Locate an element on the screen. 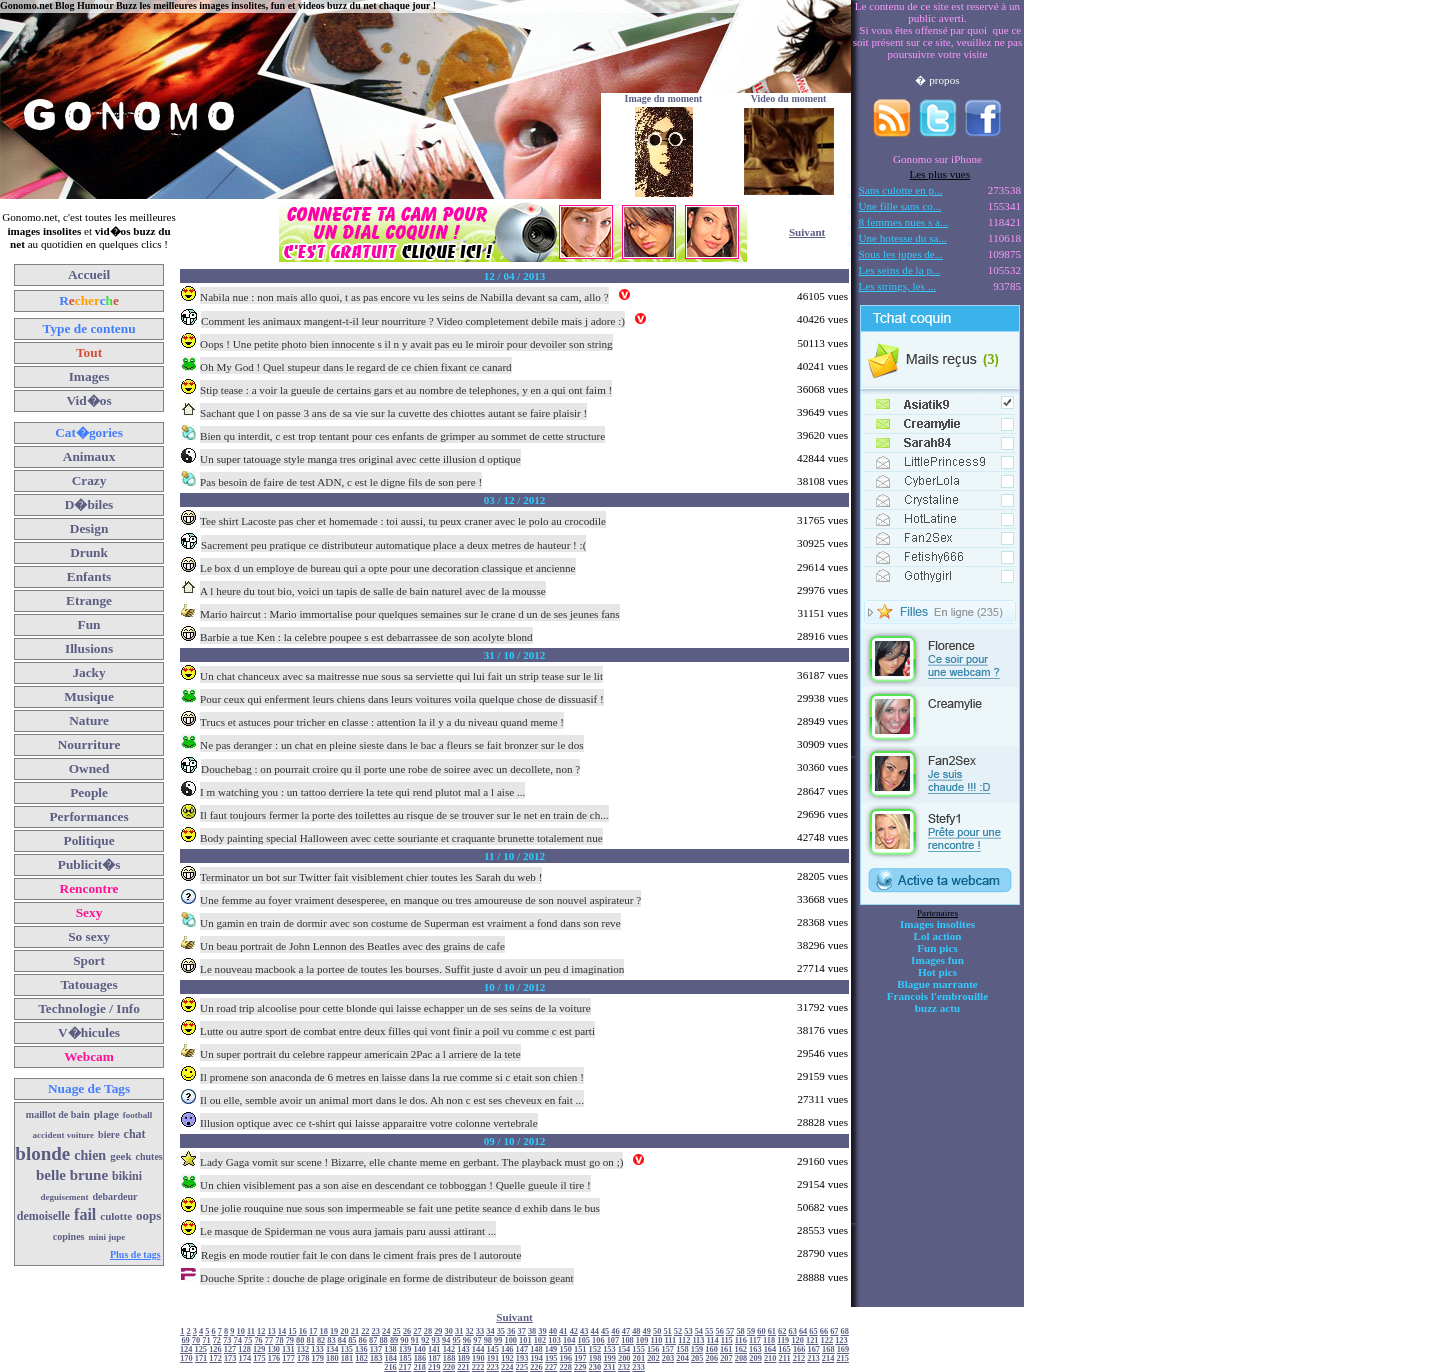 Image resolution: width=1440 pixels, height=1372 pixels. 191 is located at coordinates (493, 1358).